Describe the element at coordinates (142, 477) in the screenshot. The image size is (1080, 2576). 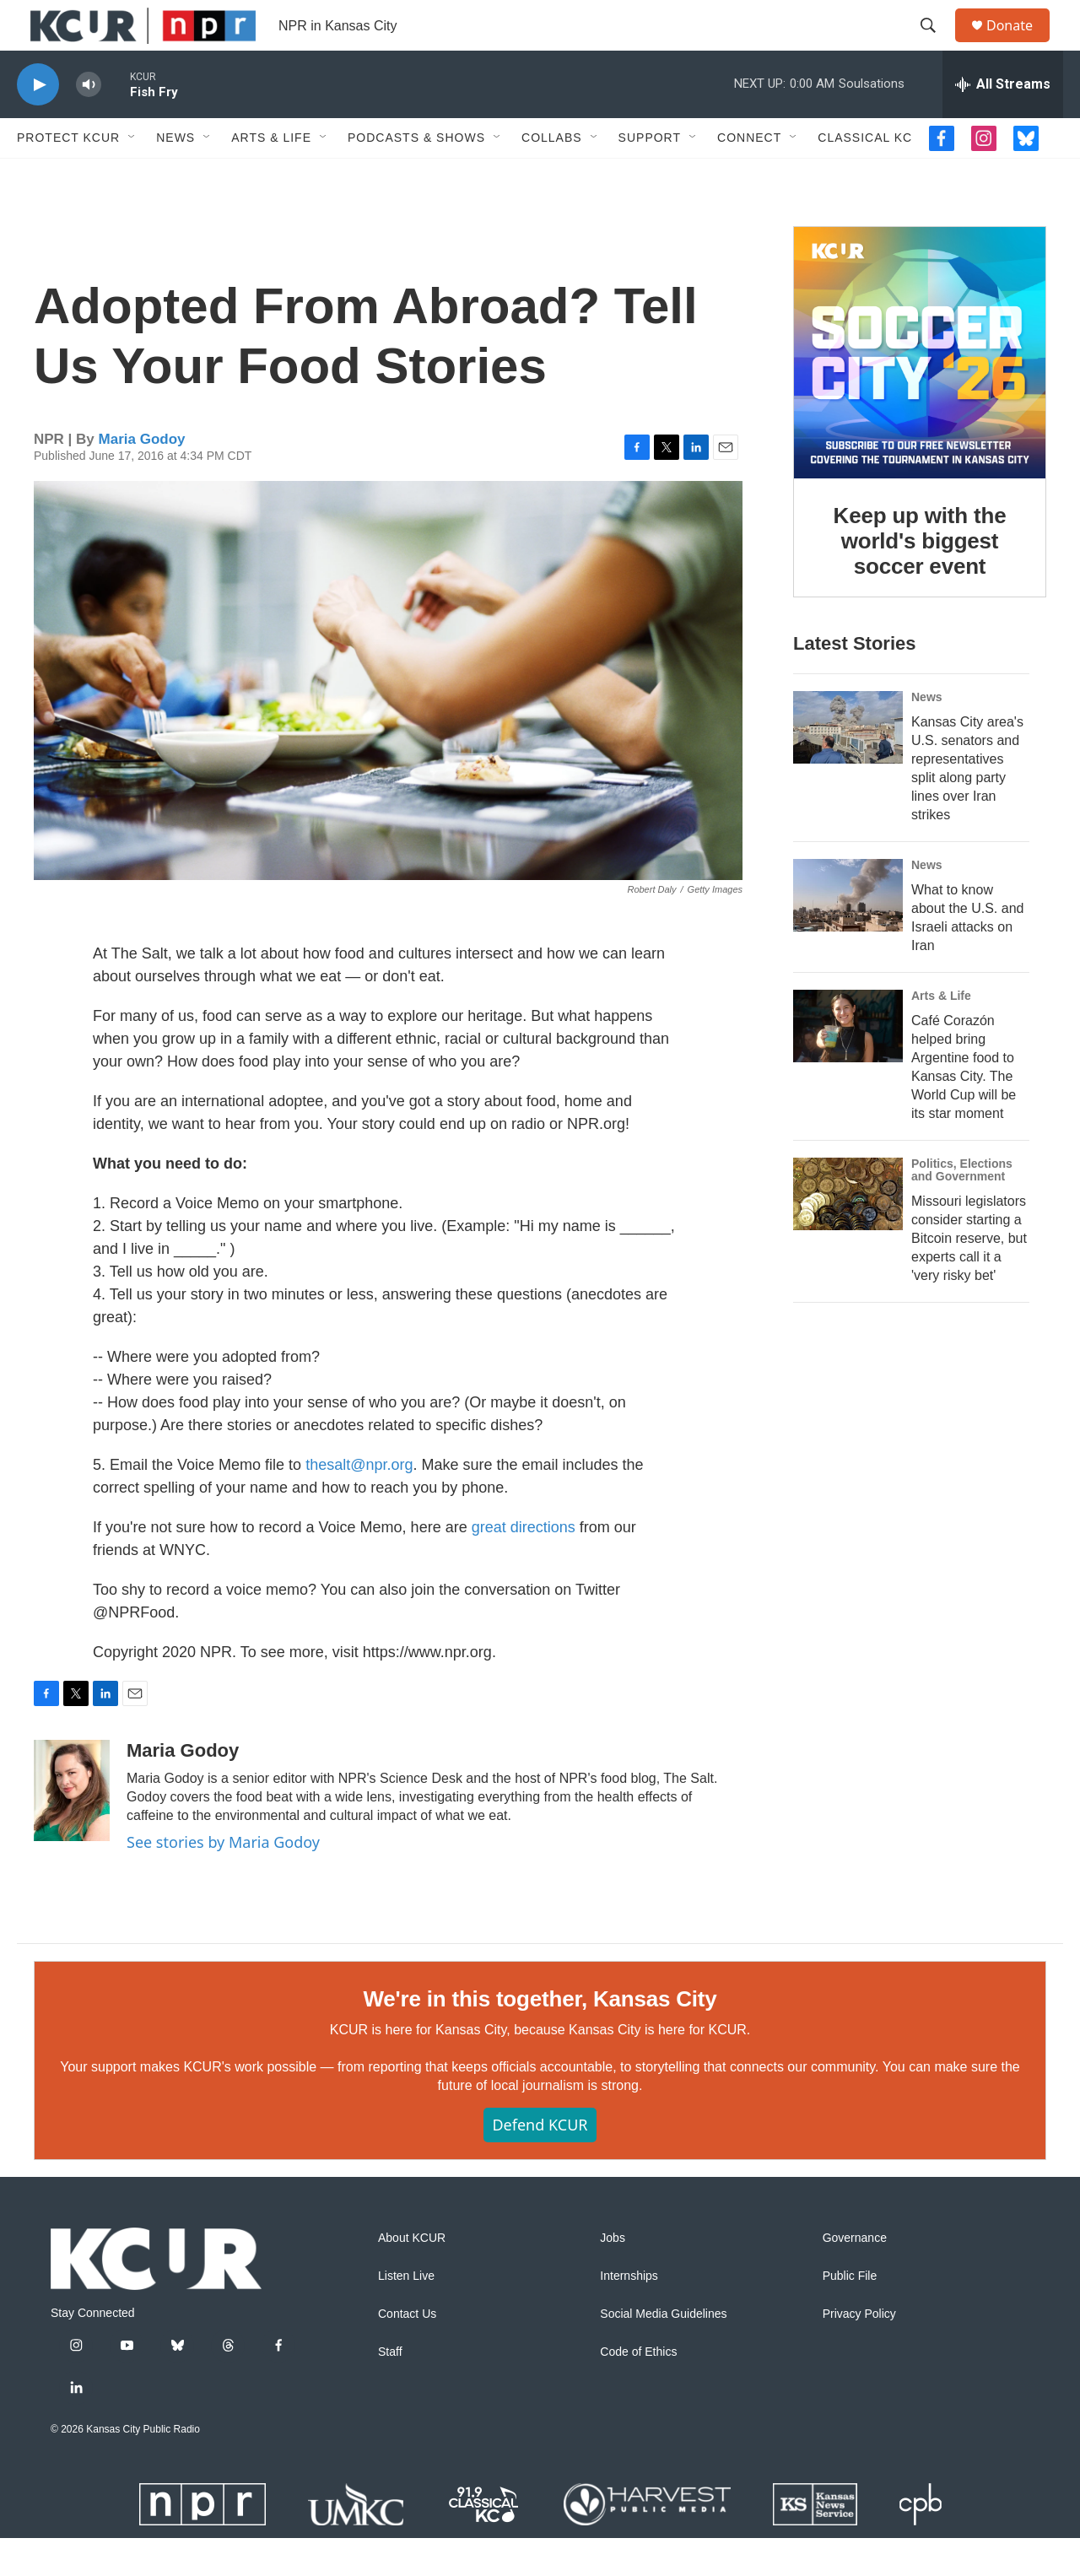
I see `Maria Godoy` at that location.